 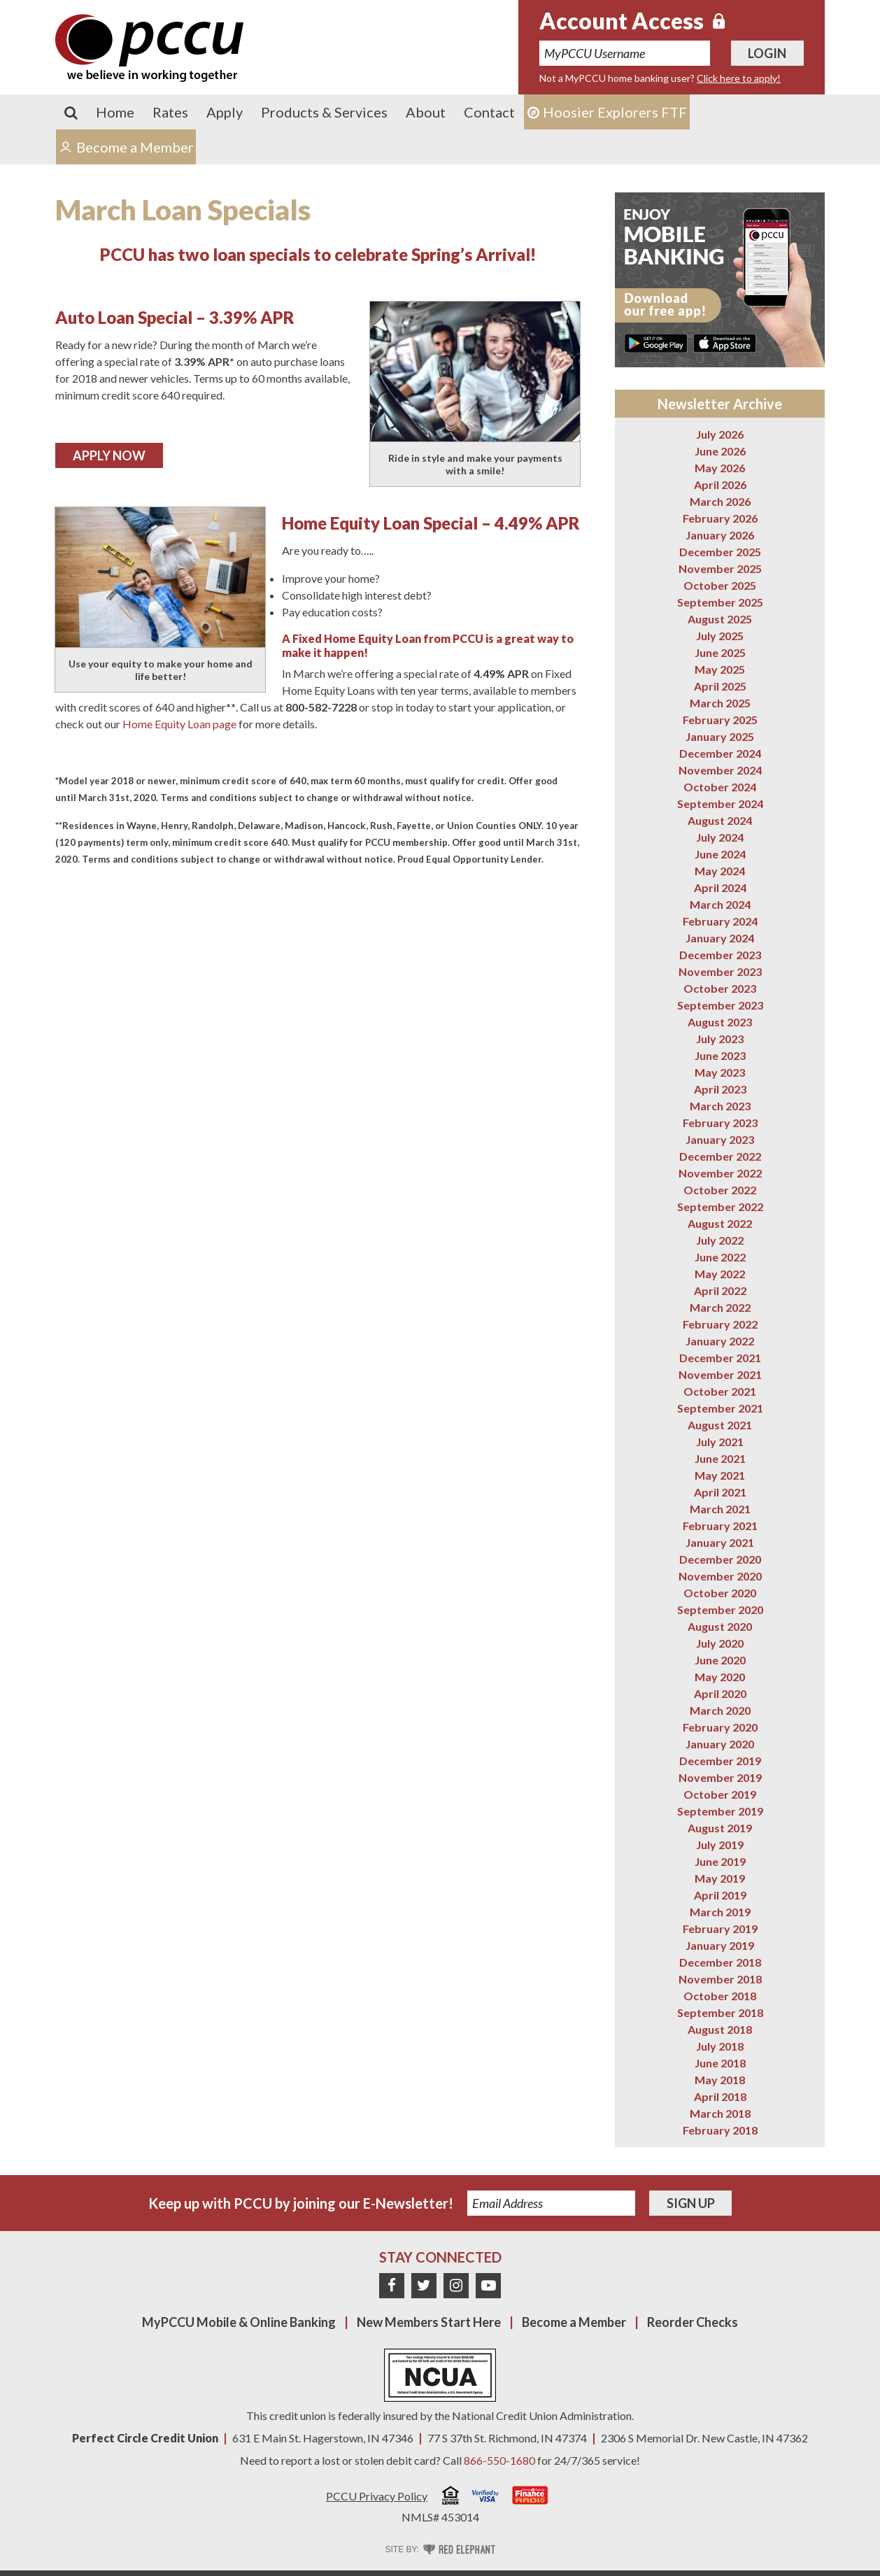 I want to click on January 2021, so click(x=720, y=1542).